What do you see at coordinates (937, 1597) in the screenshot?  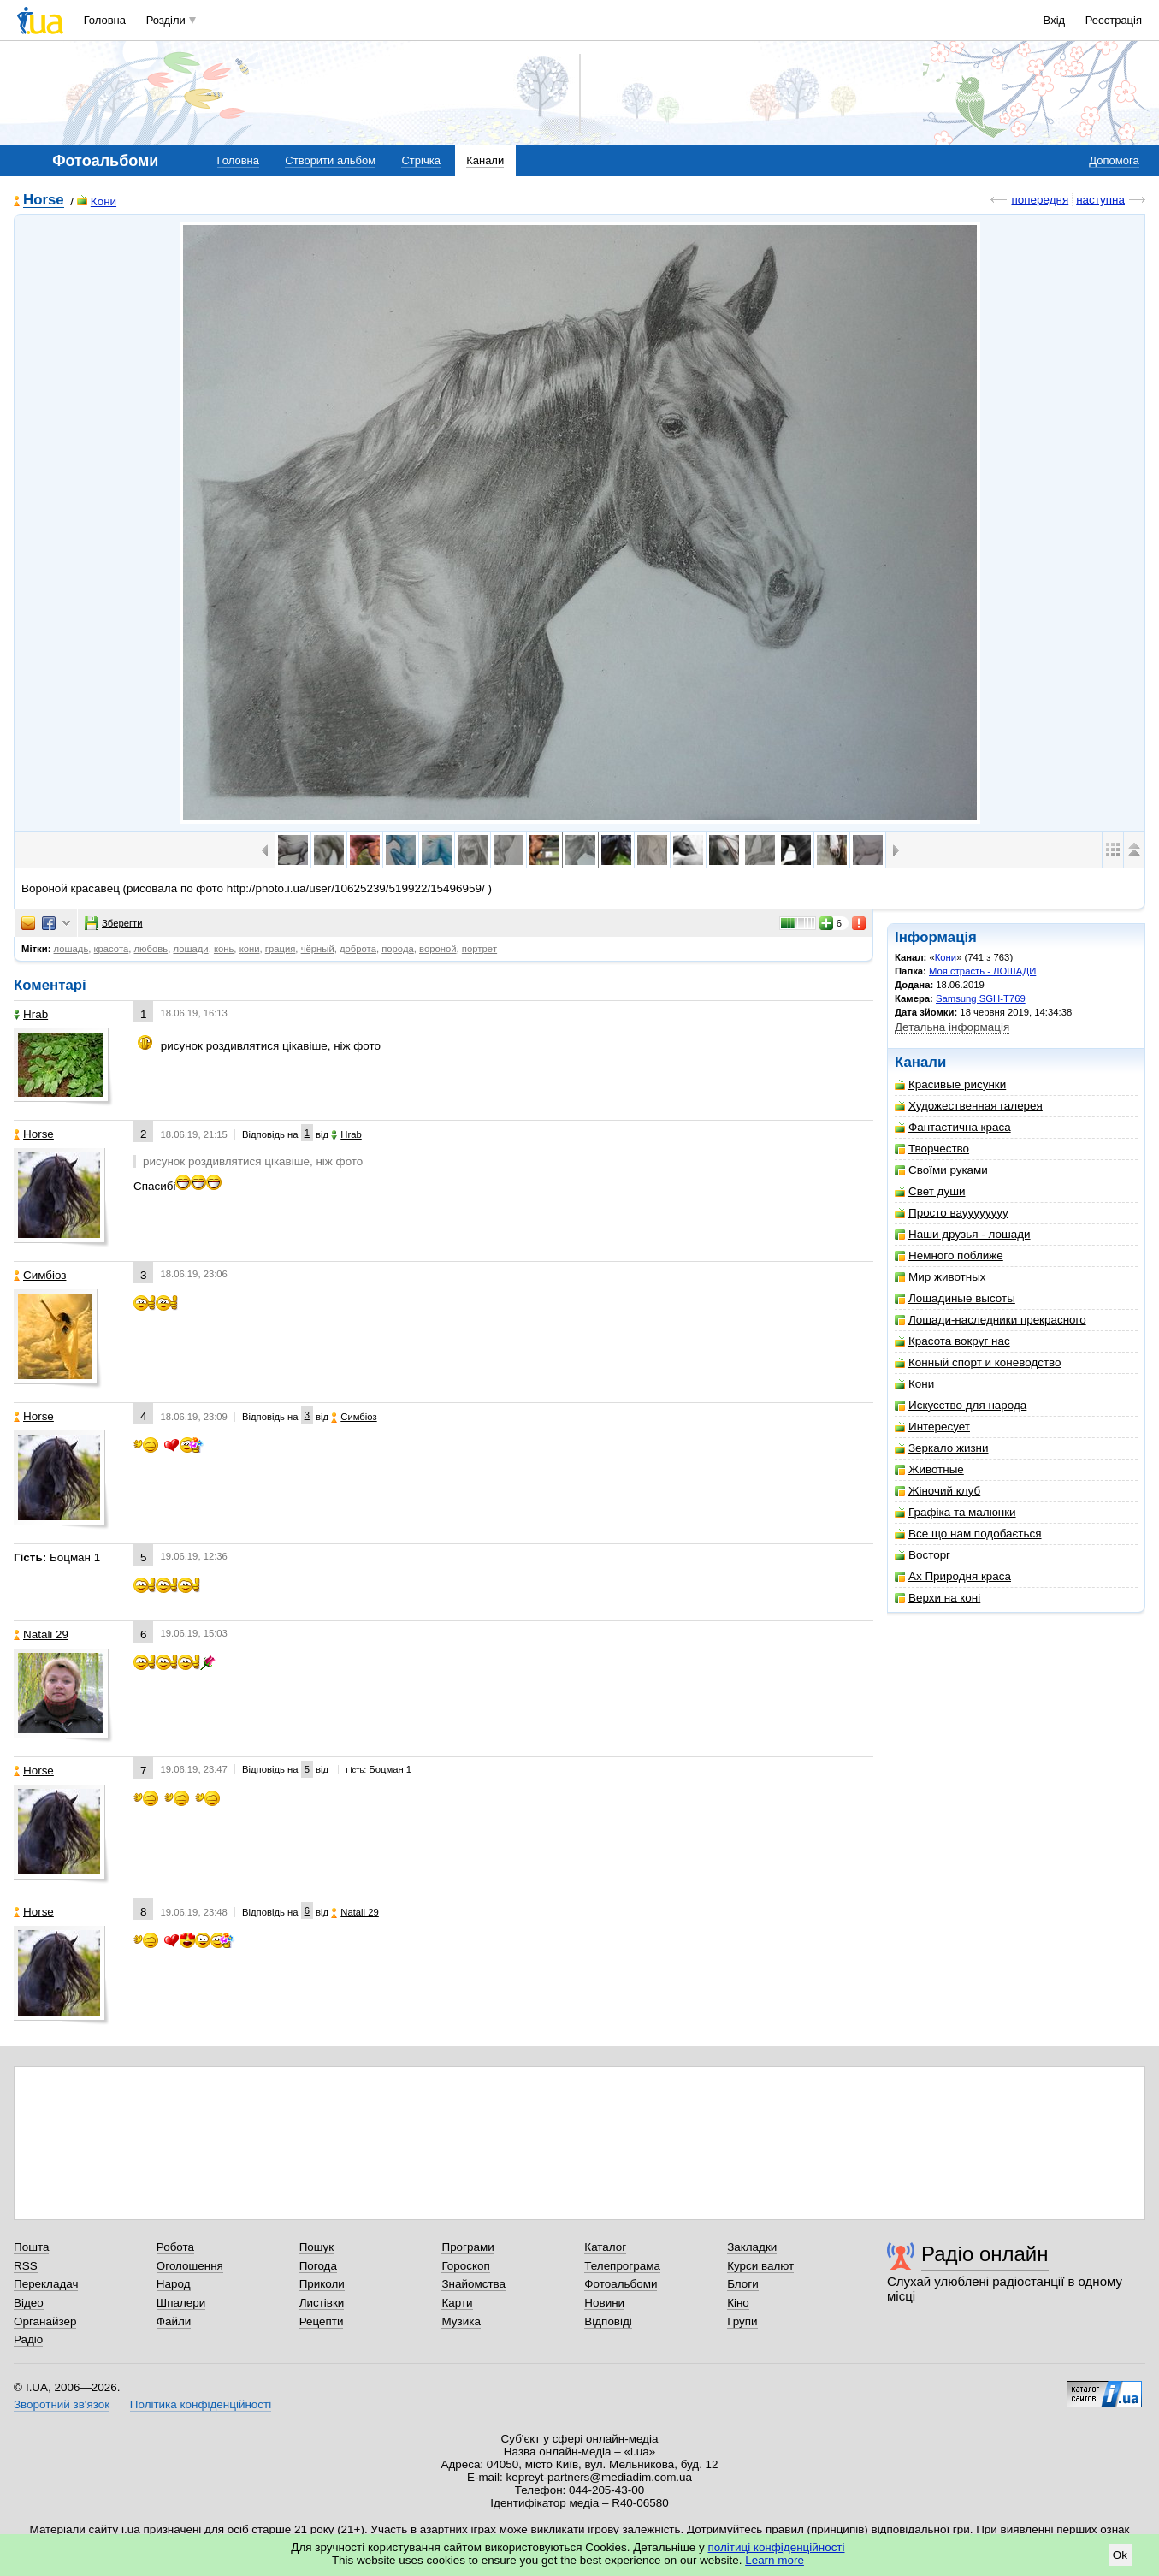 I see `Верхи на коні` at bounding box center [937, 1597].